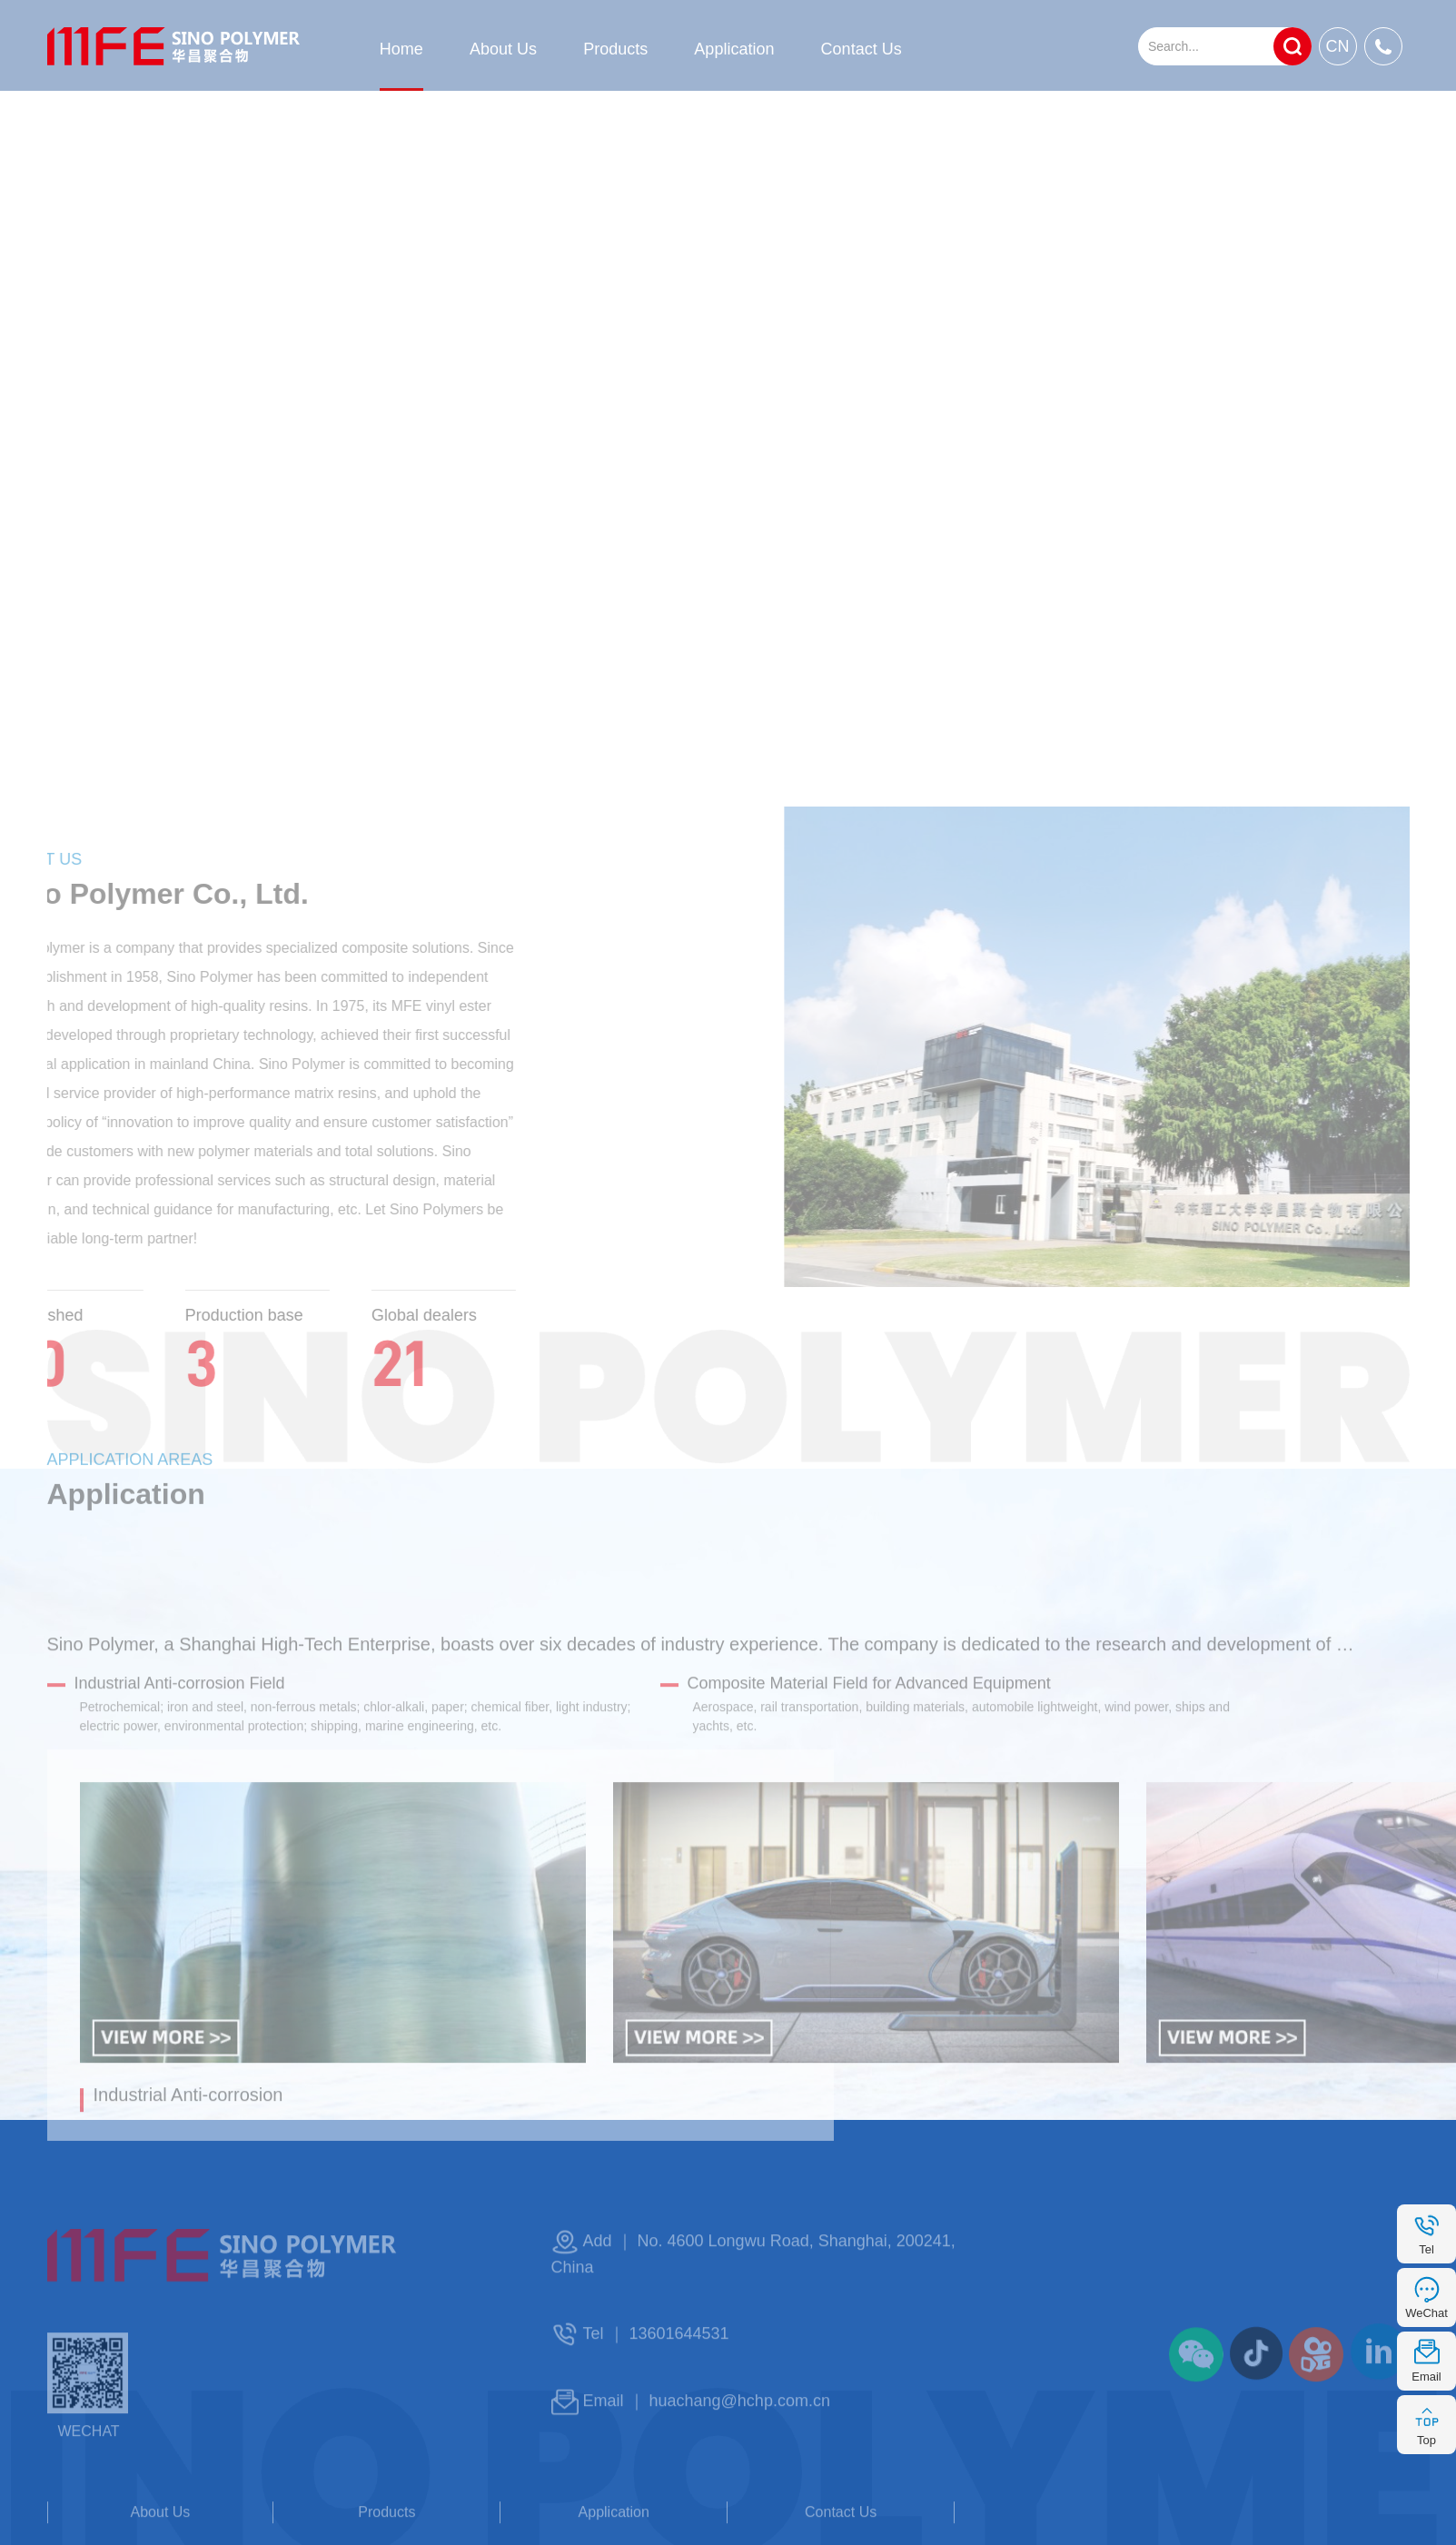  Describe the element at coordinates (734, 49) in the screenshot. I see `Application` at that location.